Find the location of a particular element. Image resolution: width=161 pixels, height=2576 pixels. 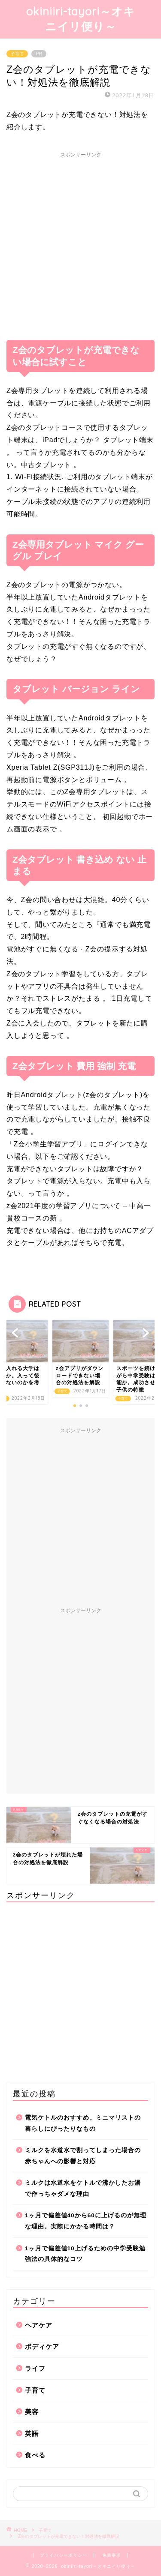

英語 is located at coordinates (32, 2433).